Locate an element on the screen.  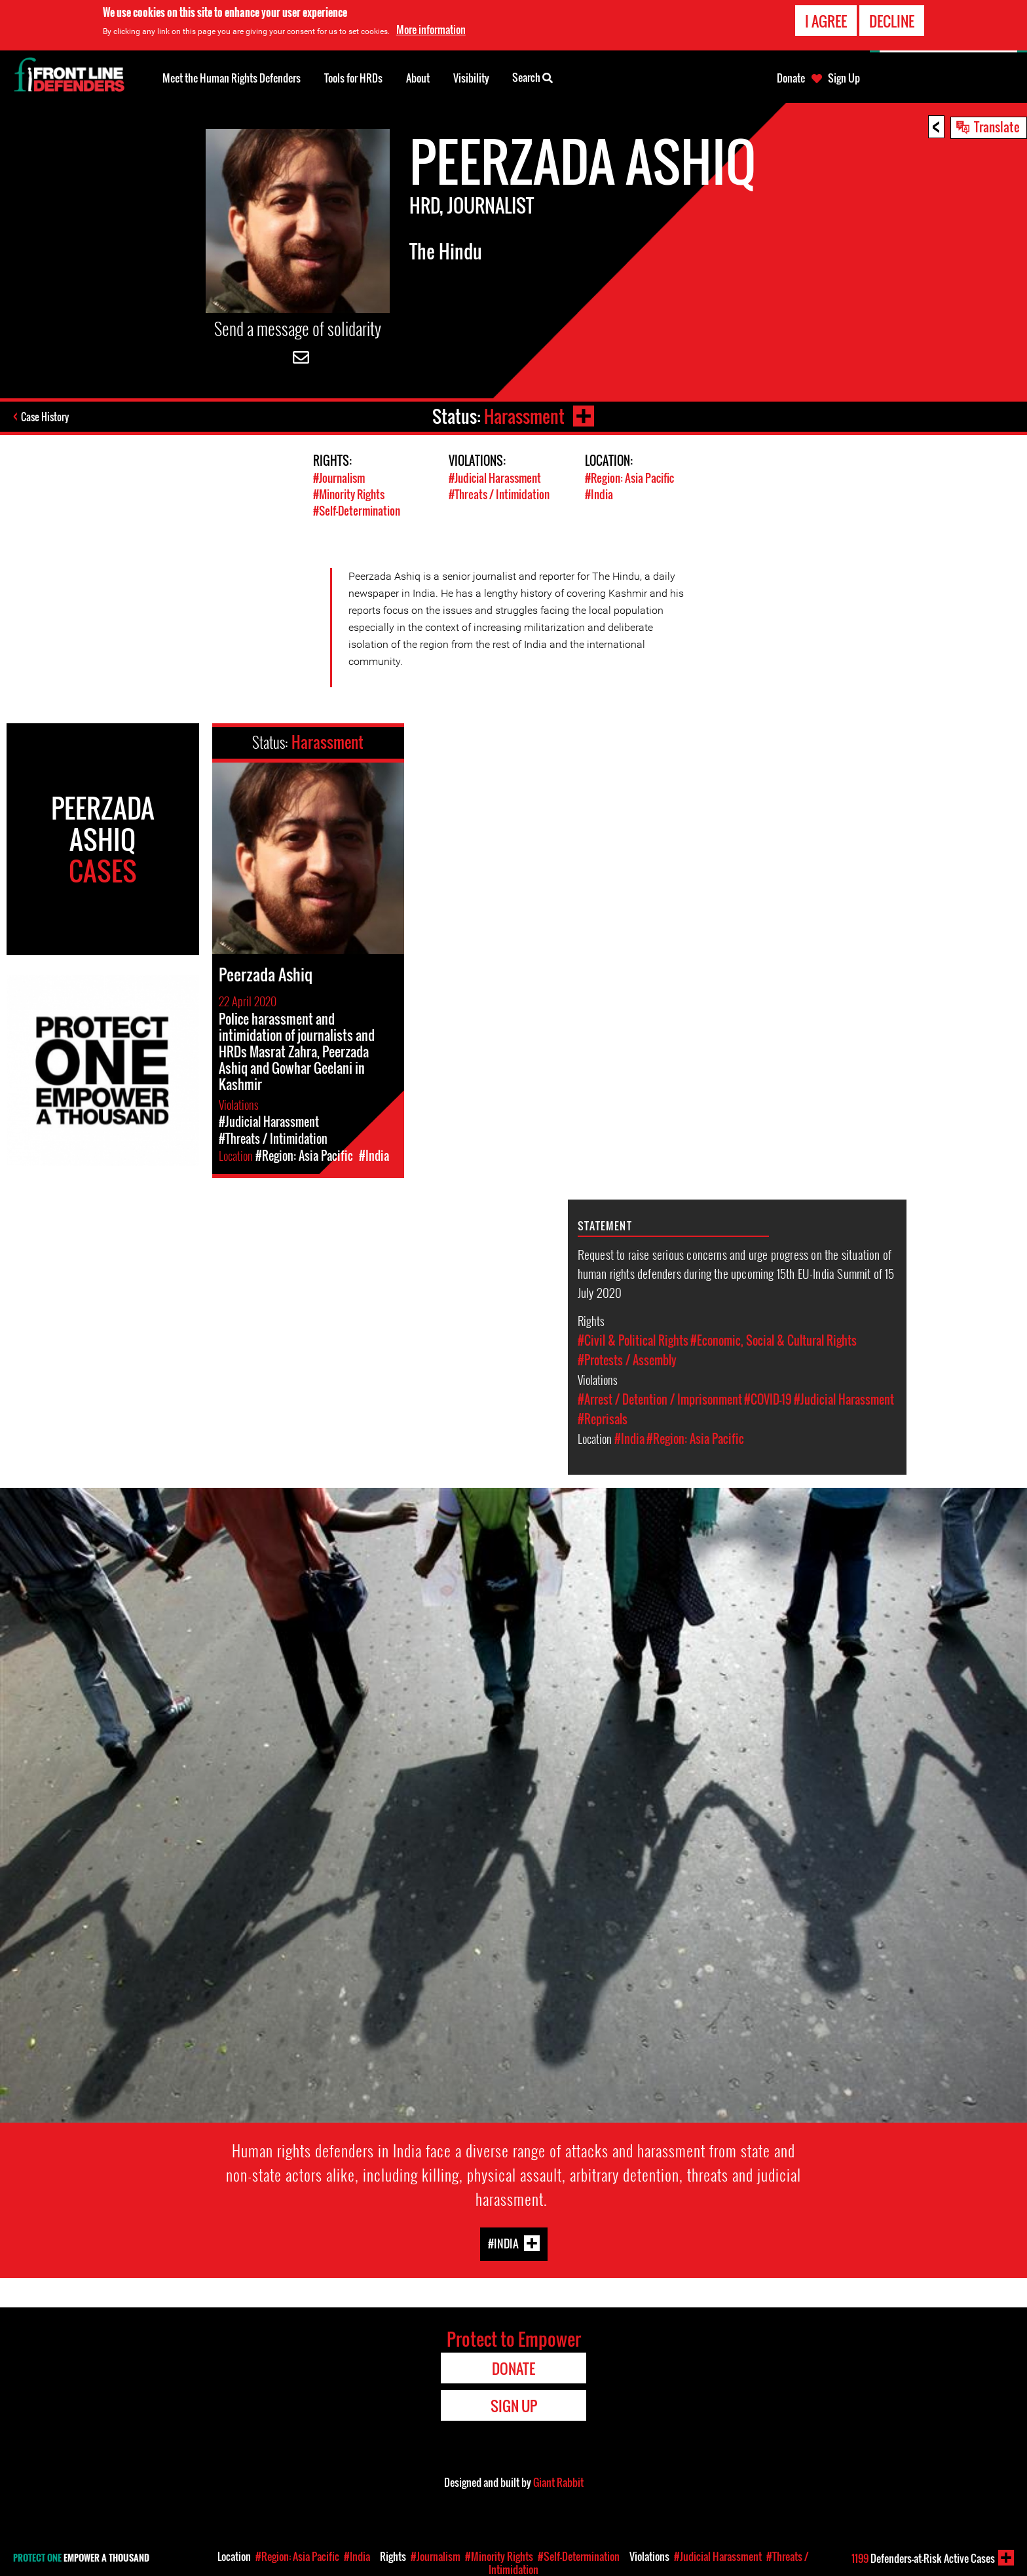
More information is located at coordinates (431, 29).